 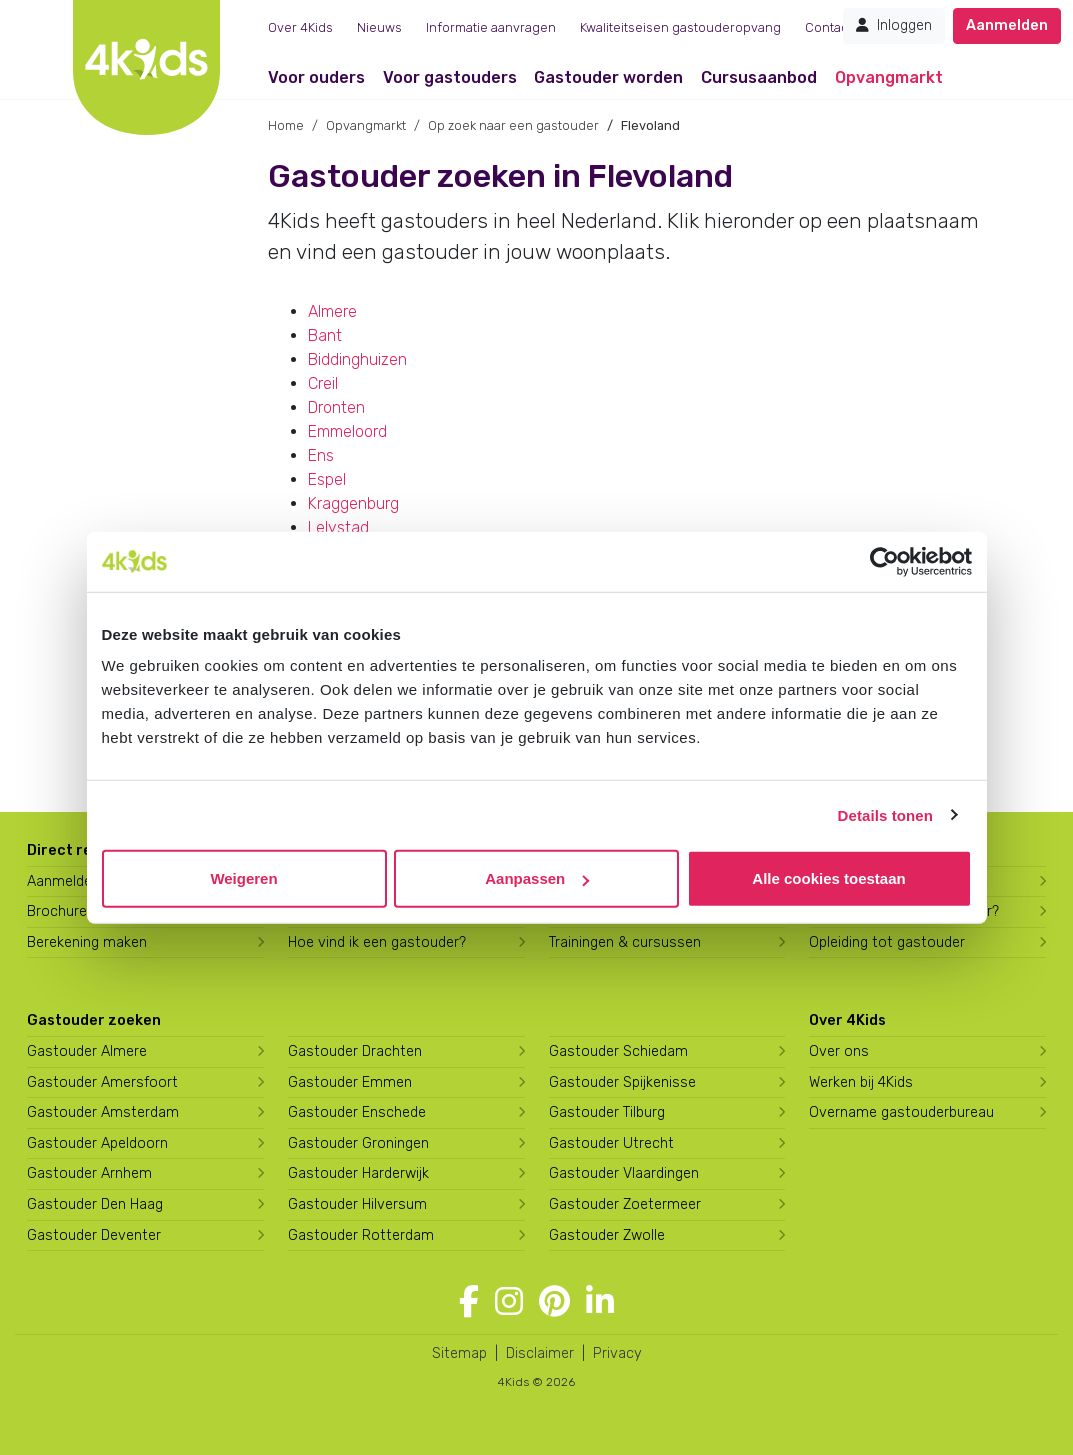 What do you see at coordinates (622, 1082) in the screenshot?
I see `Gastouder Spijkenisse` at bounding box center [622, 1082].